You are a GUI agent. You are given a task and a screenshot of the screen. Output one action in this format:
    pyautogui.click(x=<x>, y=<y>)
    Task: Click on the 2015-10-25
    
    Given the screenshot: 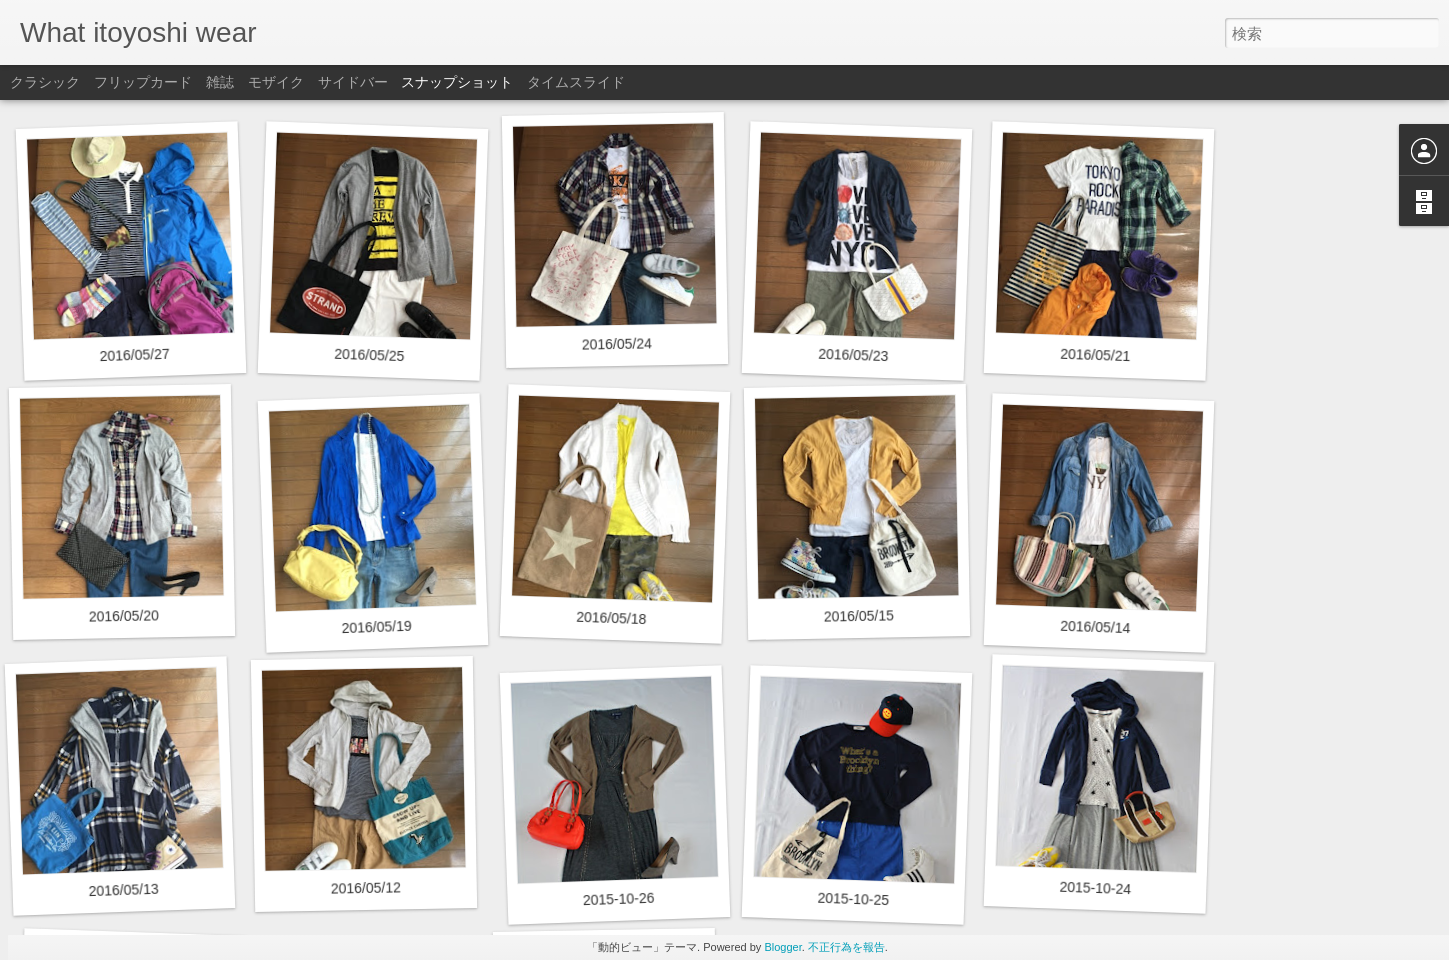 What is the action you would take?
    pyautogui.click(x=853, y=899)
    